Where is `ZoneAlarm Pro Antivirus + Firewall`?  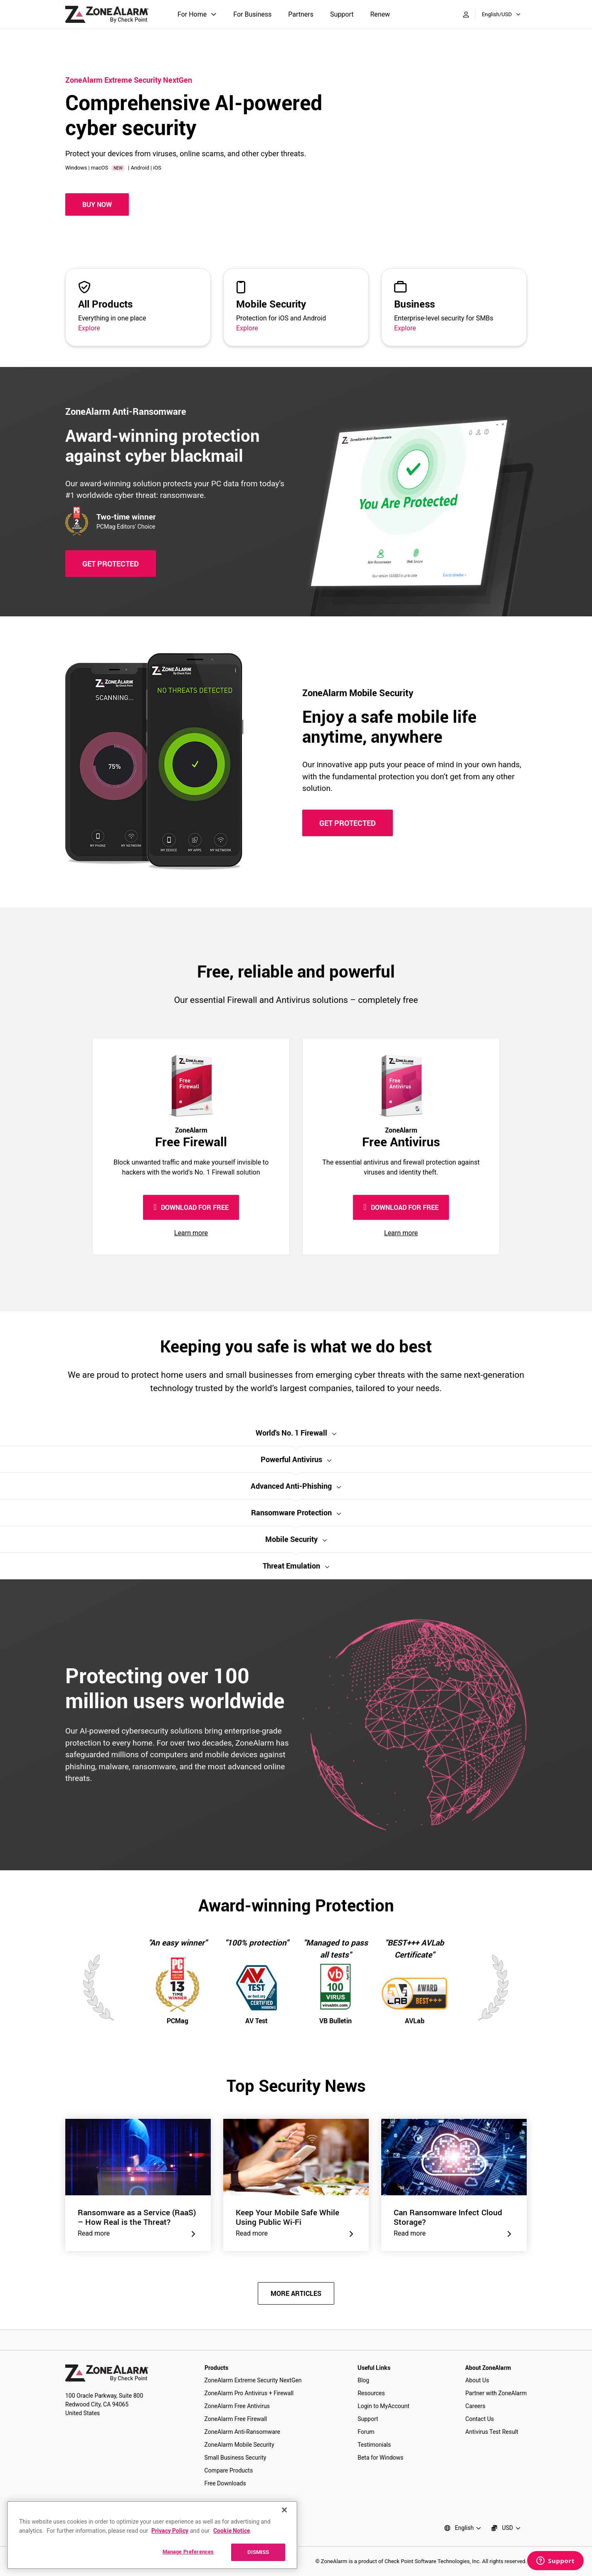
ZoneAlarm Pro Antivirus + Firewall is located at coordinates (249, 2393).